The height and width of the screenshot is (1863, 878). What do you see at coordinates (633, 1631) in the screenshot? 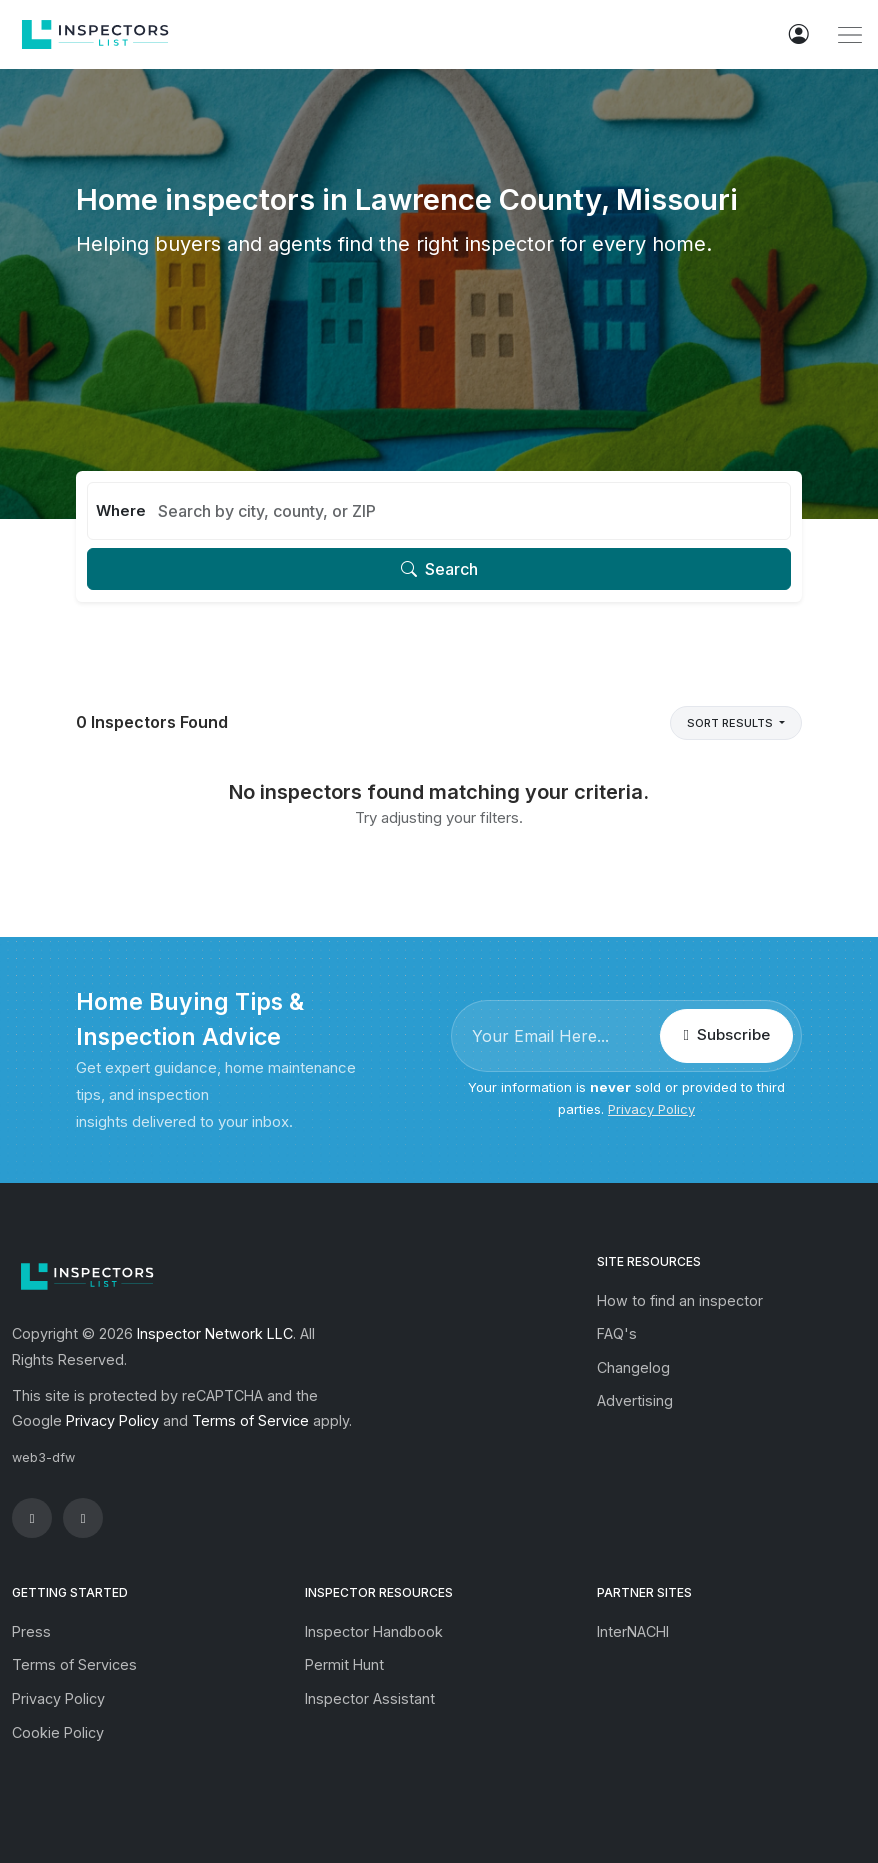
I see `InterNACHI` at bounding box center [633, 1631].